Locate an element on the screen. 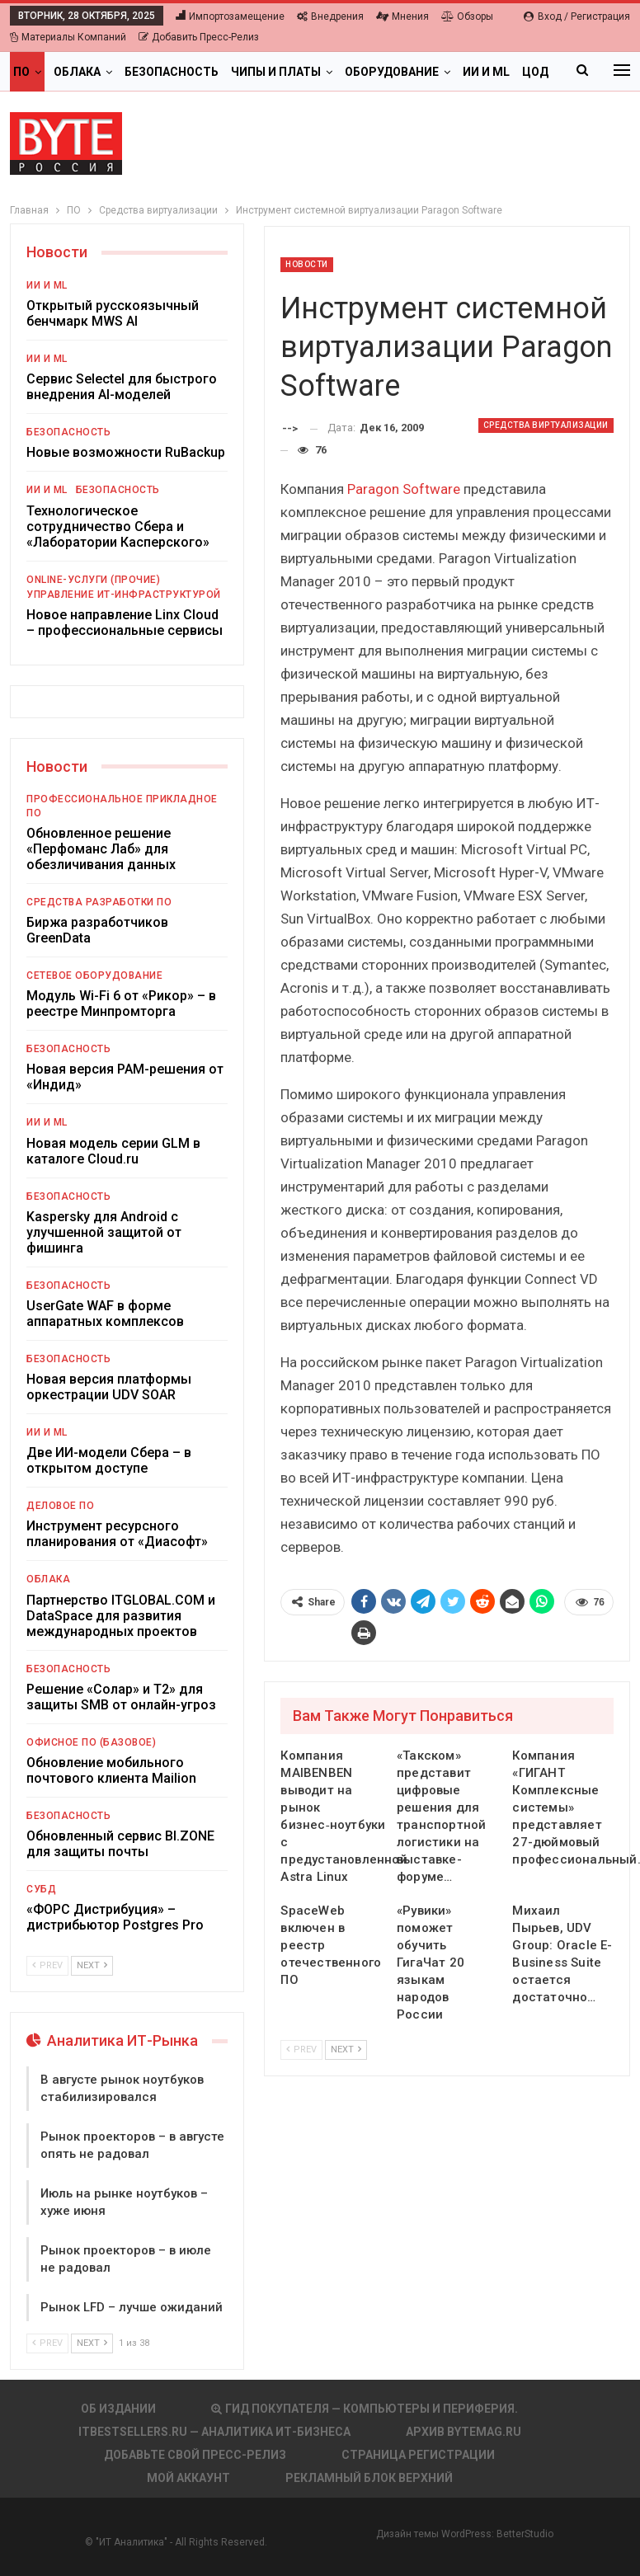 The width and height of the screenshot is (640, 2576). Внедрения is located at coordinates (330, 16).